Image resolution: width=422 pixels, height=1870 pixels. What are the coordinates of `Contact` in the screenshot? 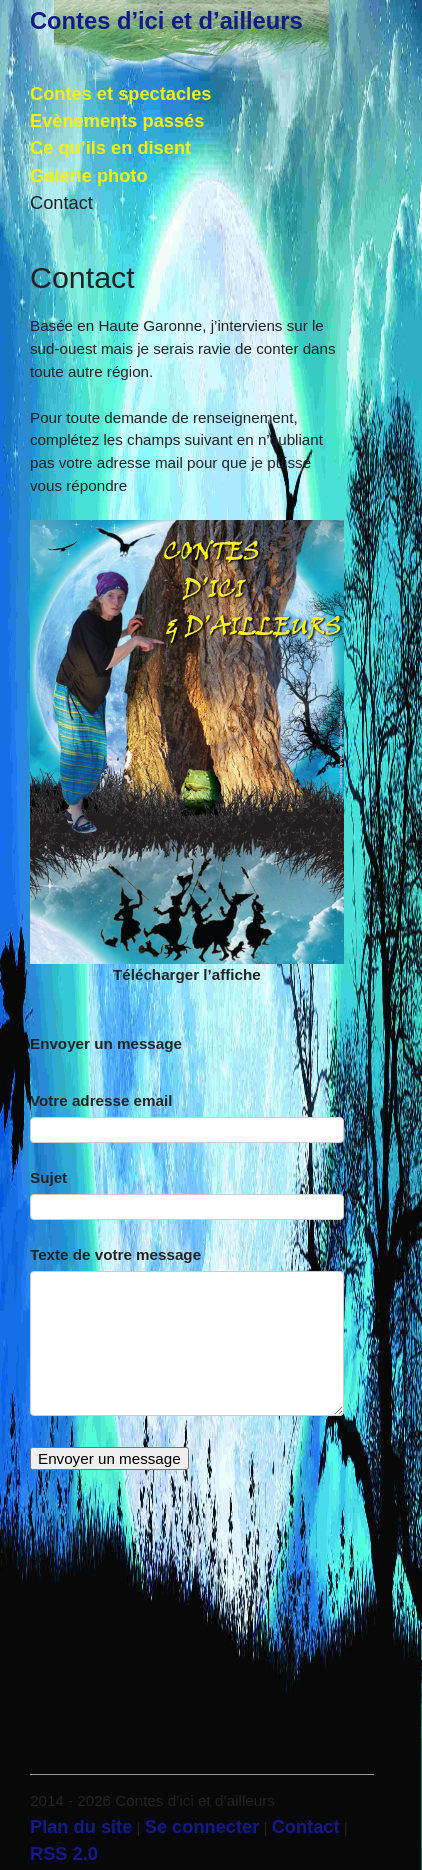 It's located at (61, 202).